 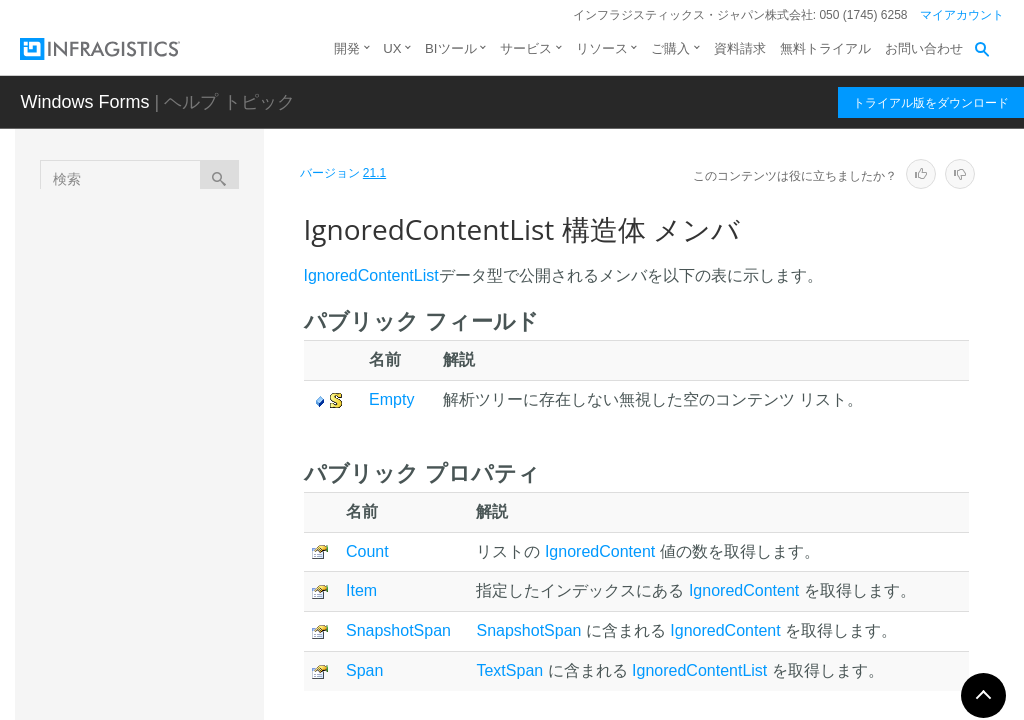 I want to click on Span, so click(x=364, y=670).